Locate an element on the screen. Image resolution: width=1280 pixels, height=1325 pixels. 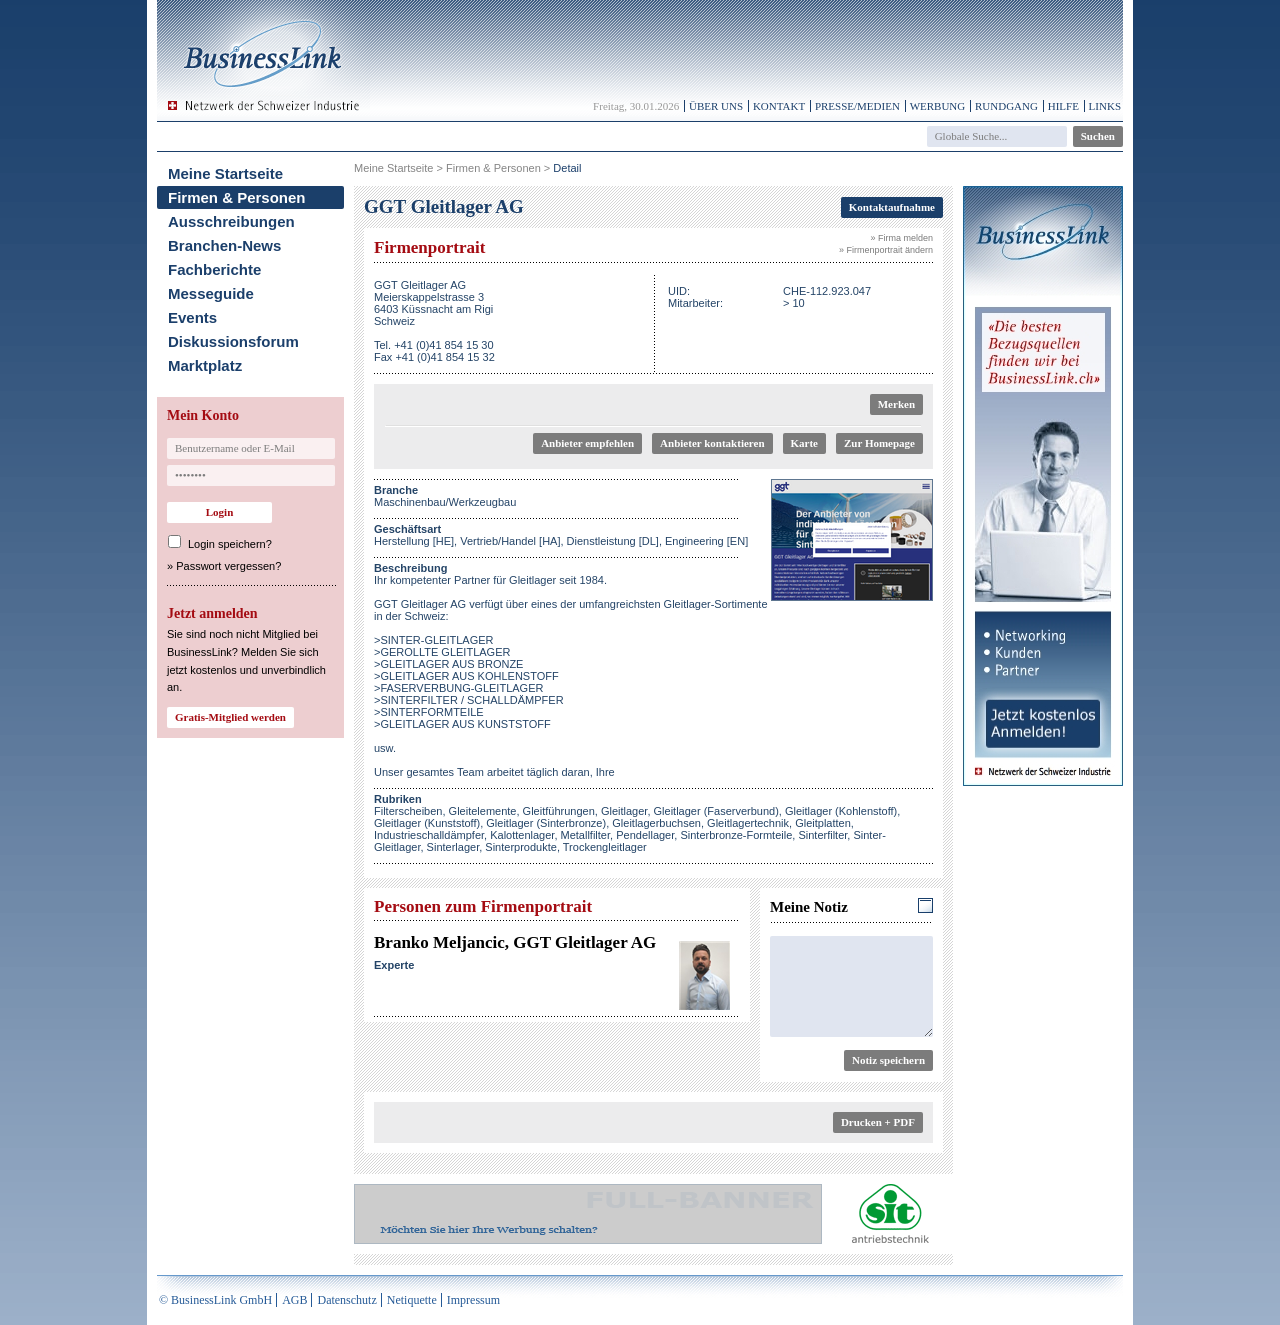
Gleitlager (Faserverbund) is located at coordinates (716, 811).